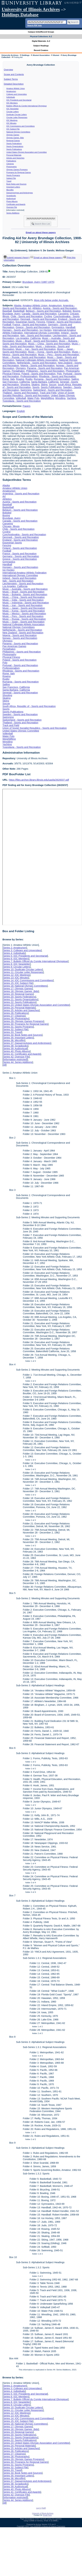  Describe the element at coordinates (38, 394) in the screenshot. I see `Union of Soviet Socialist Republics - Sports and Recreation` at that location.